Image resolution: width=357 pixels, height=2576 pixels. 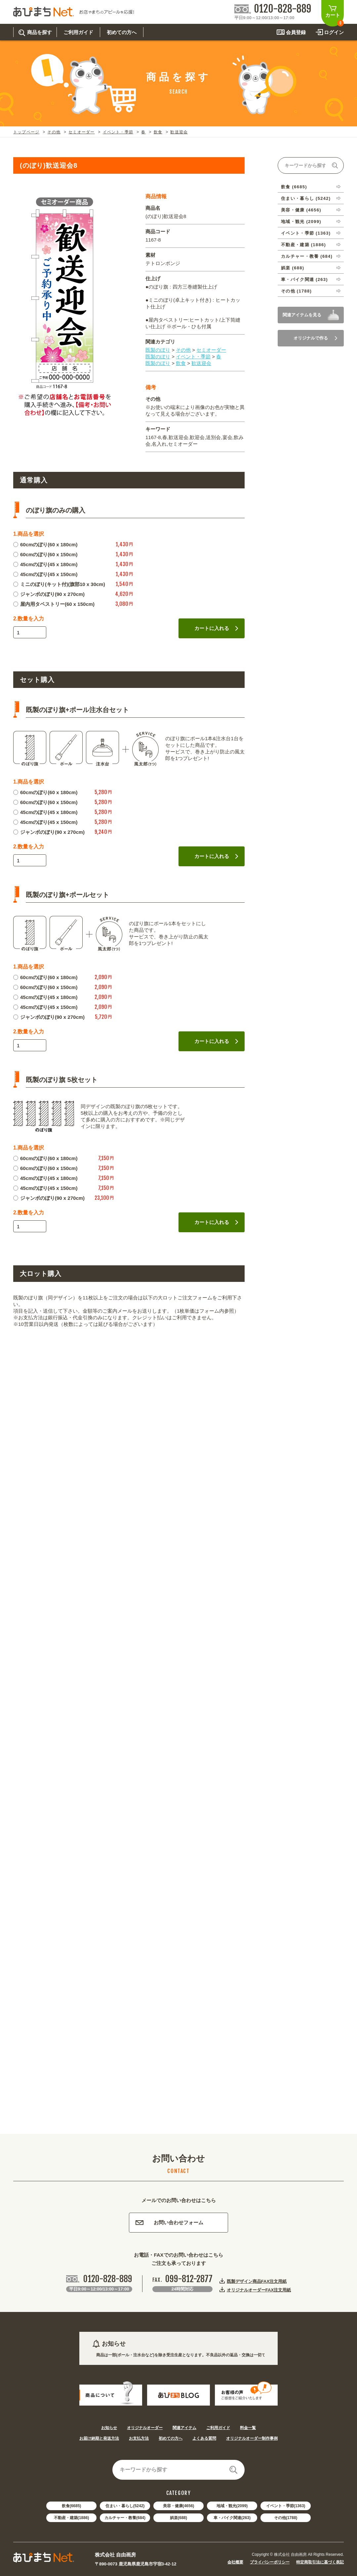 What do you see at coordinates (178, 2506) in the screenshot?
I see `美容・健康(4656)` at bounding box center [178, 2506].